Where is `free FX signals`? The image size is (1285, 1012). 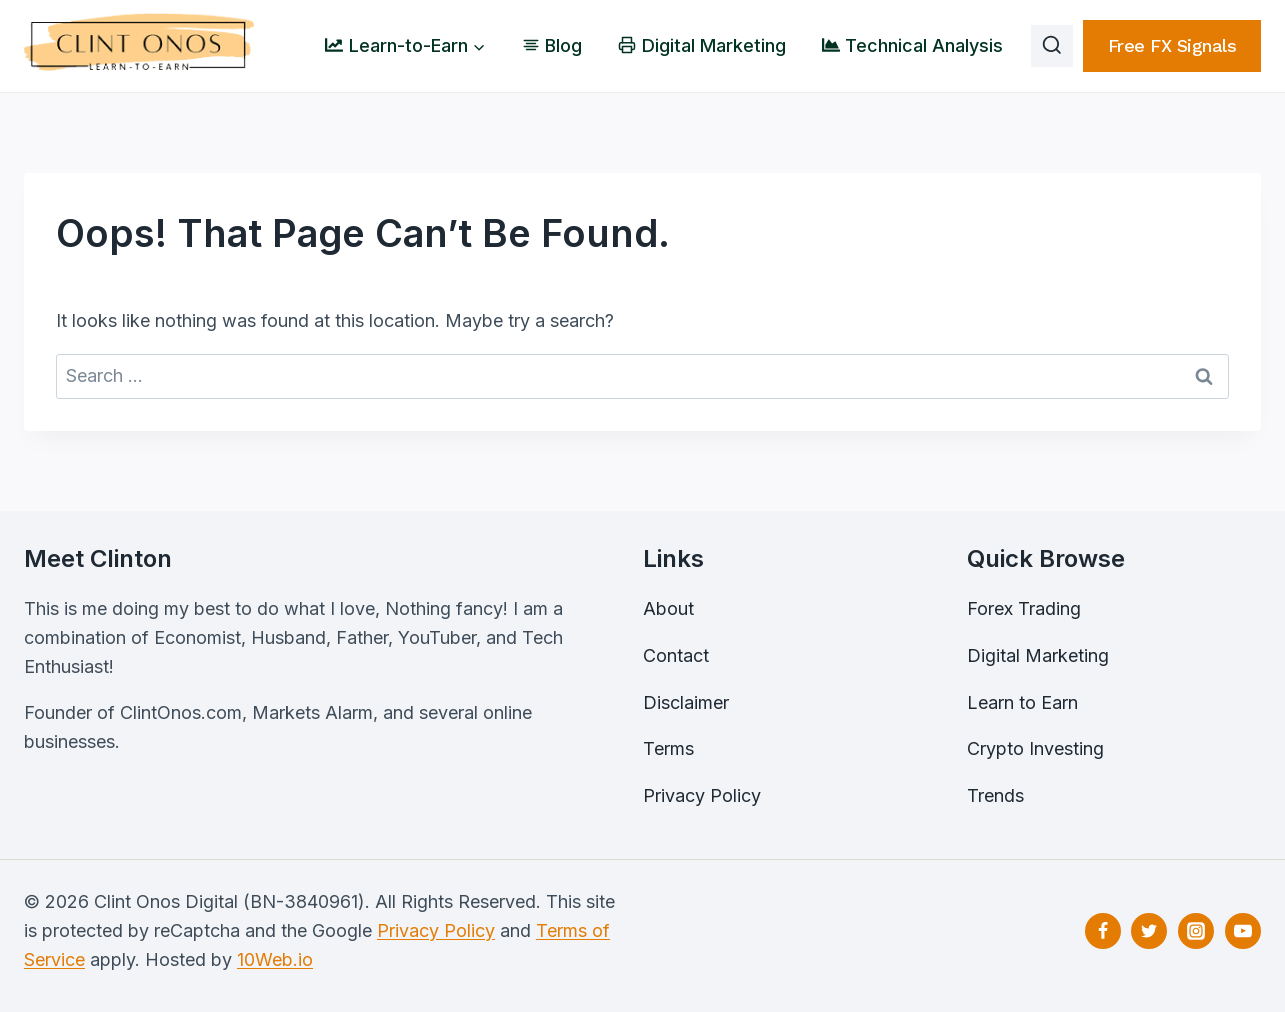 free FX signals is located at coordinates (1172, 45).